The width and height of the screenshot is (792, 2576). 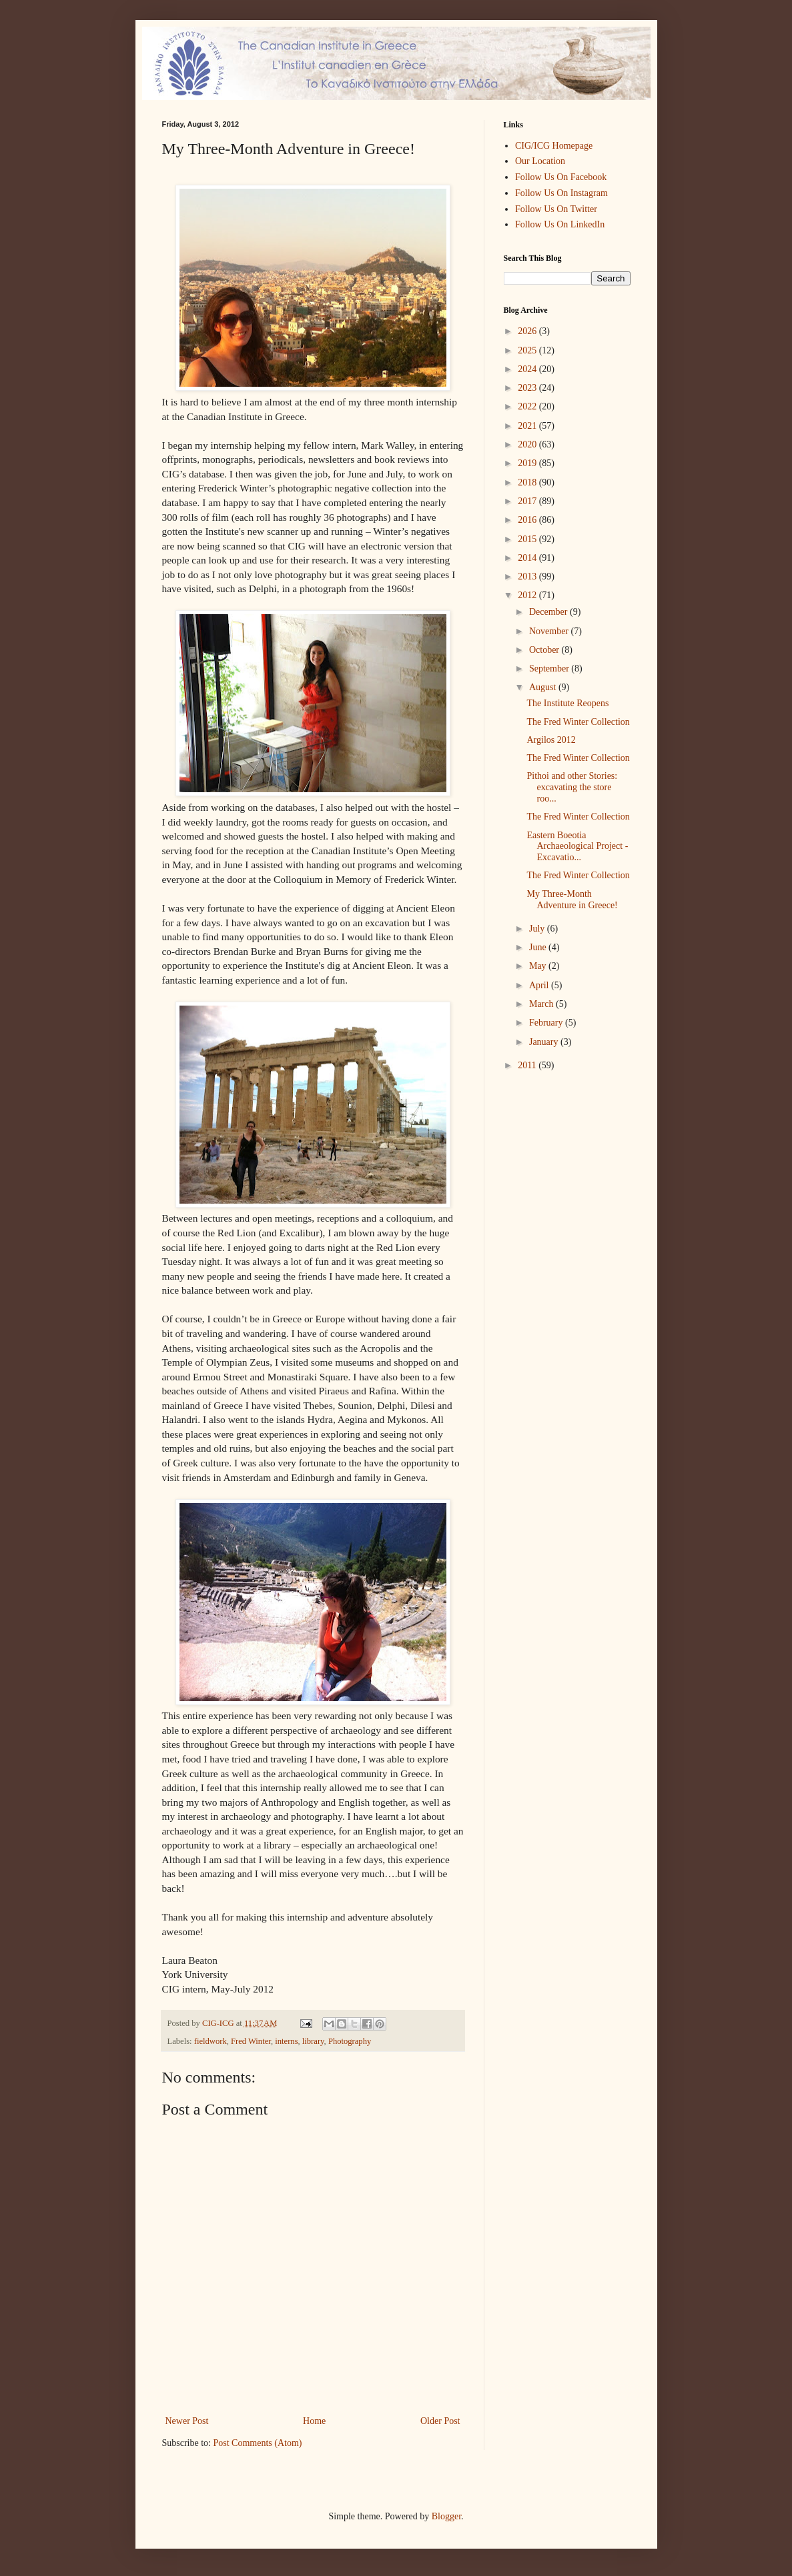 I want to click on 2013, so click(x=528, y=576).